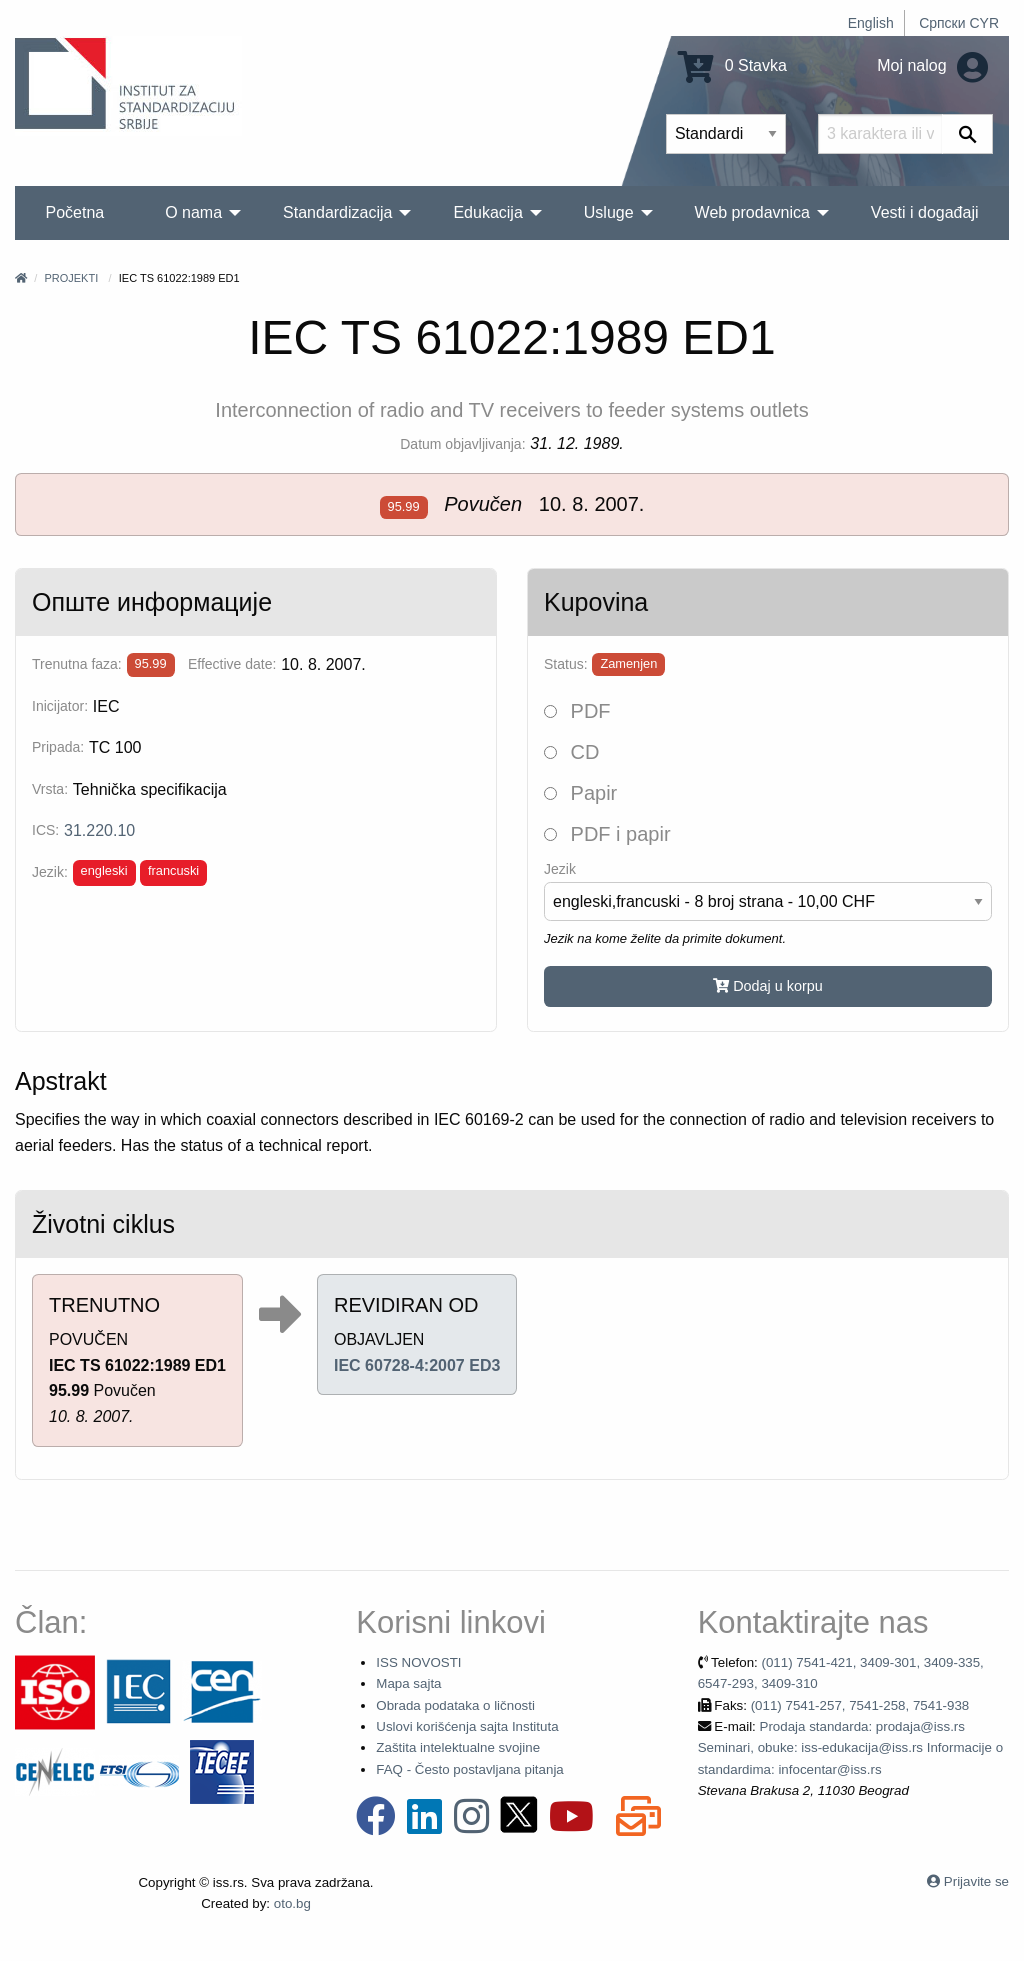 The image size is (1024, 1961). Describe the element at coordinates (609, 212) in the screenshot. I see `Usluge [menuitem]` at that location.